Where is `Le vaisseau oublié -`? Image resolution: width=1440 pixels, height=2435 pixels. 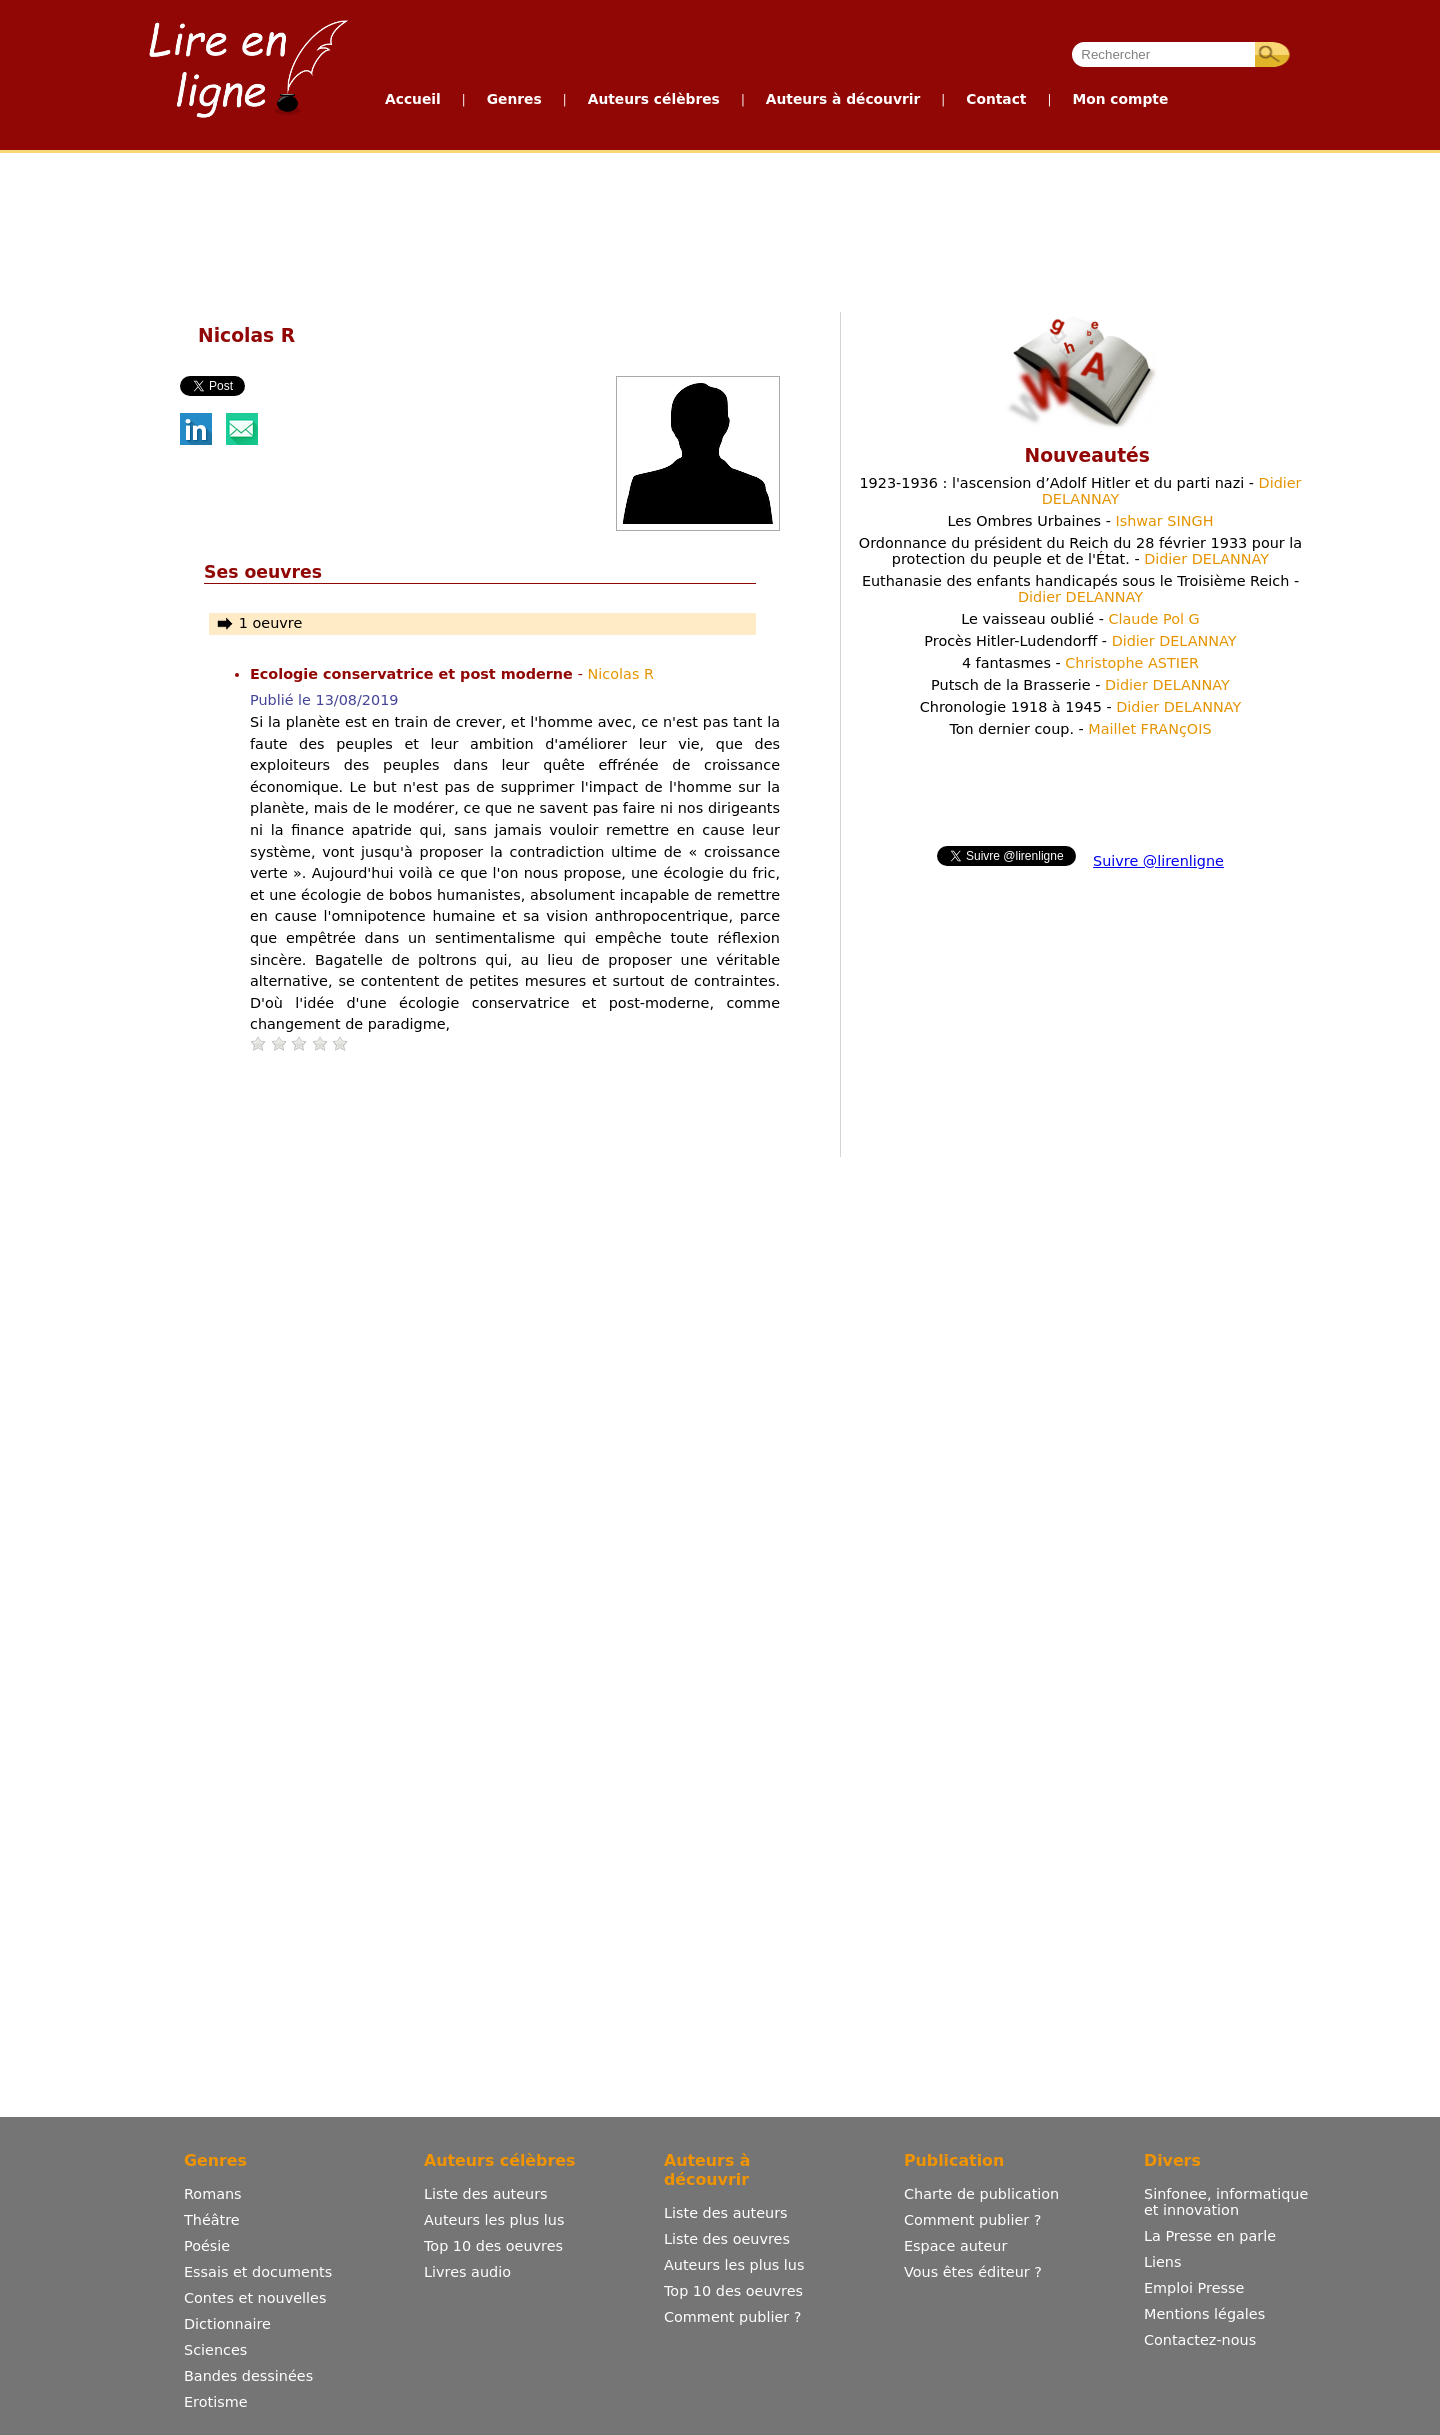
Le vaisseau oublié - is located at coordinates (1080, 619).